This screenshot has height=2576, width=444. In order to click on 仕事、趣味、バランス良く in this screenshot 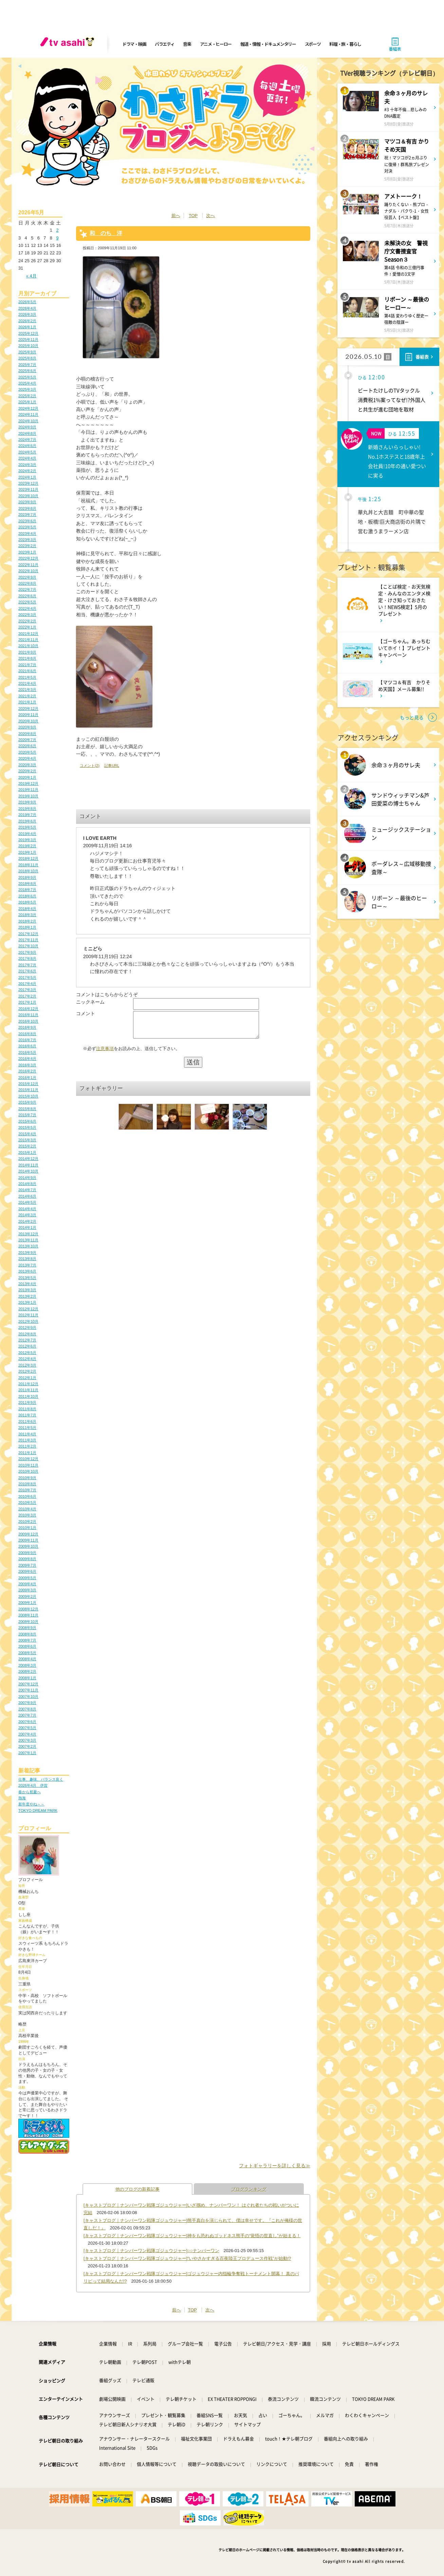, I will do `click(40, 1779)`.